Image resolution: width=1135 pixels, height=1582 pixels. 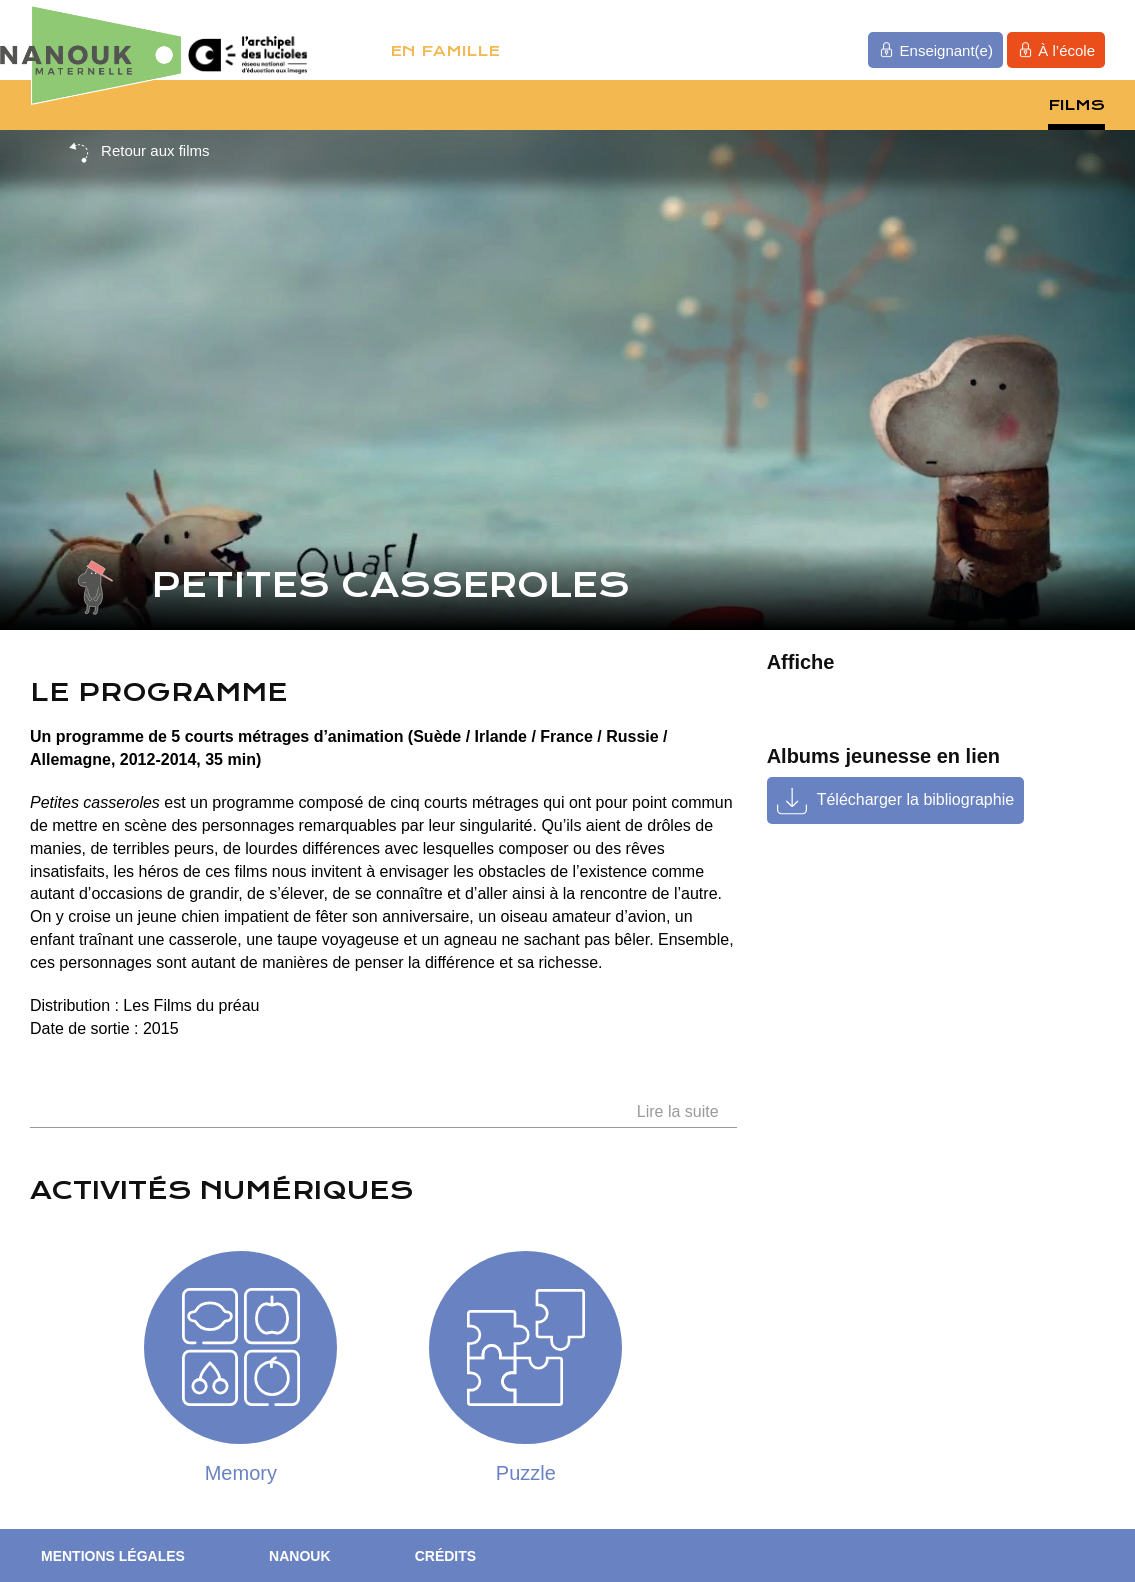 What do you see at coordinates (138, 152) in the screenshot?
I see `Retour aux films` at bounding box center [138, 152].